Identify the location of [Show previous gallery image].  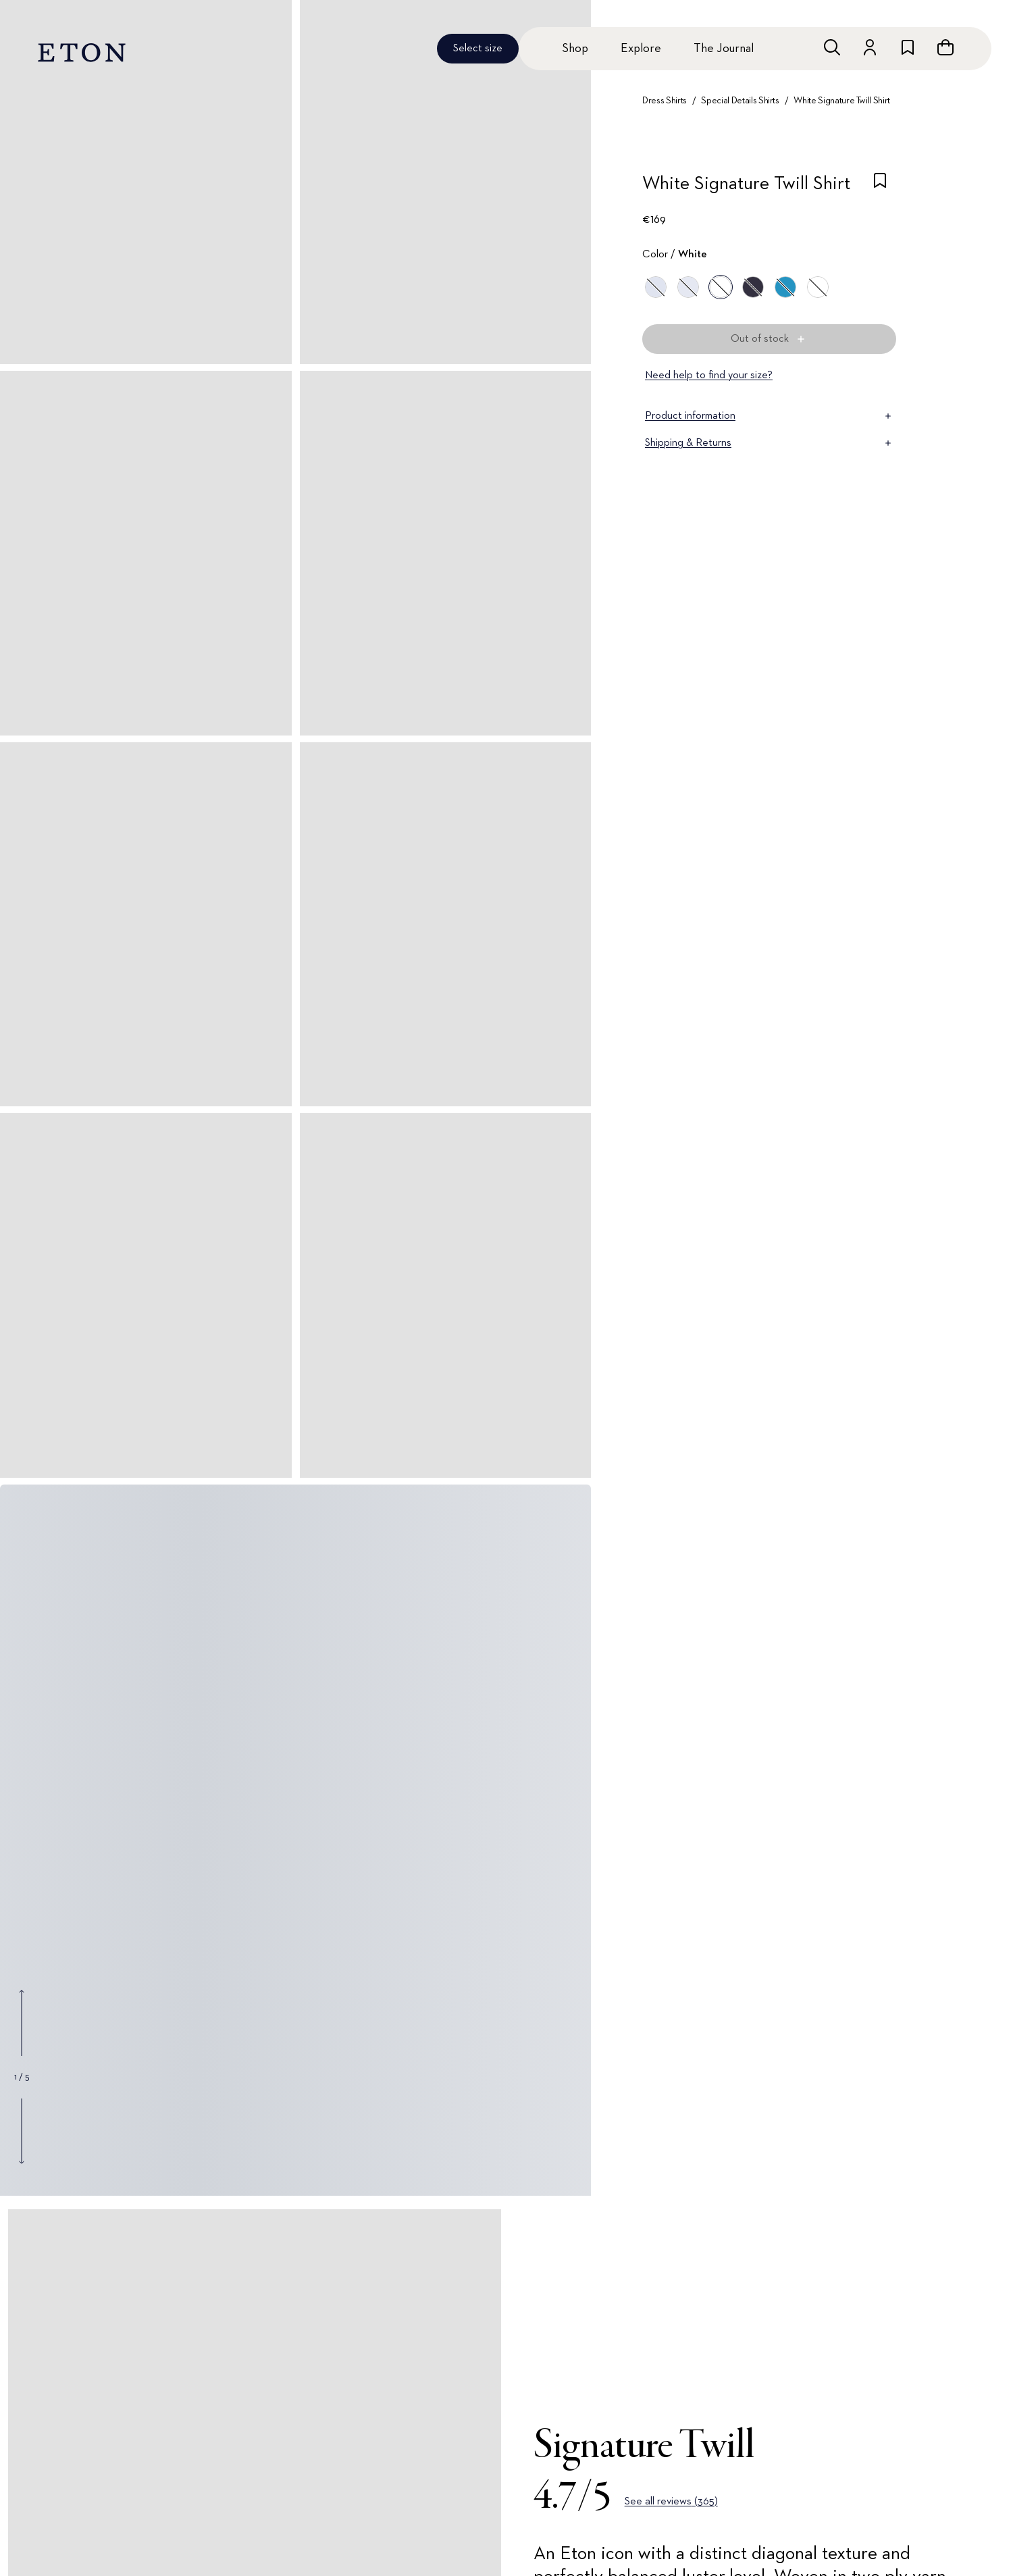
(21, 2022).